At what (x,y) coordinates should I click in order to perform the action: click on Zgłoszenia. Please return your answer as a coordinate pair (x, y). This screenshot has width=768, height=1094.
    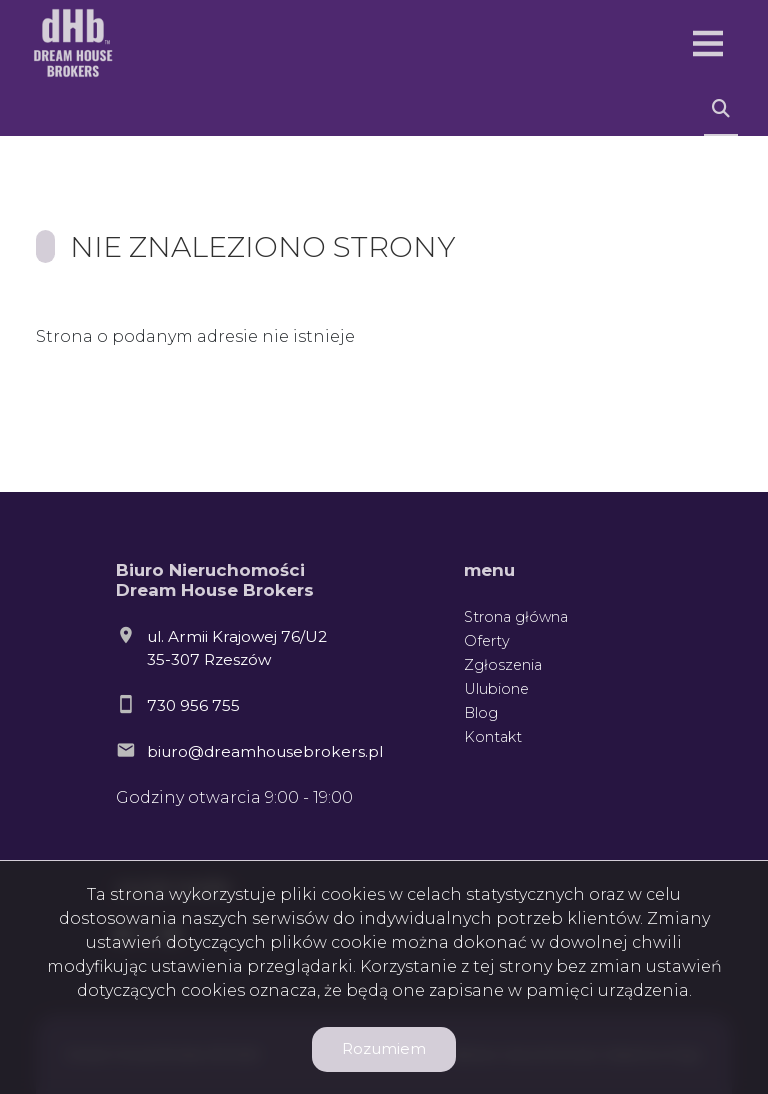
    Looking at the image, I should click on (503, 665).